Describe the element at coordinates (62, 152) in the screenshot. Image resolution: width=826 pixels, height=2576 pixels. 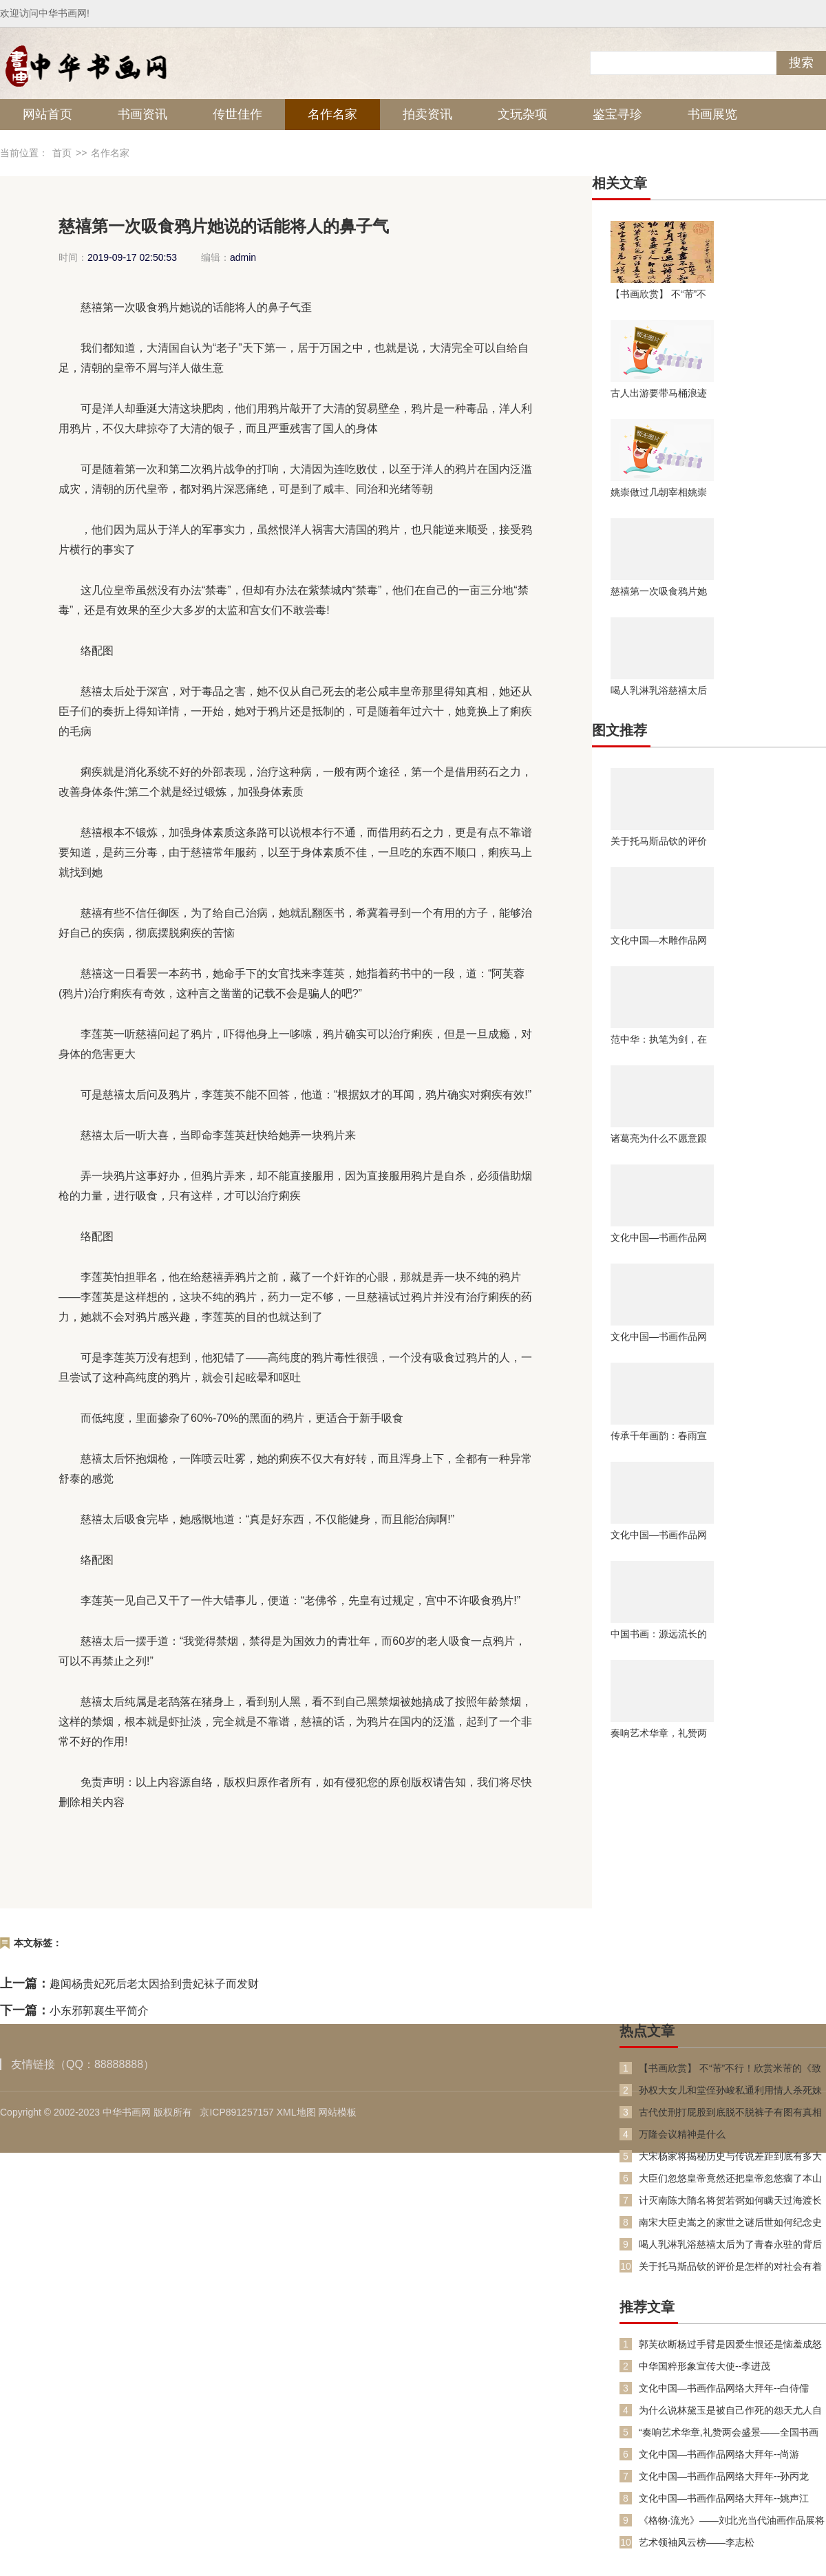
I see `首页` at that location.